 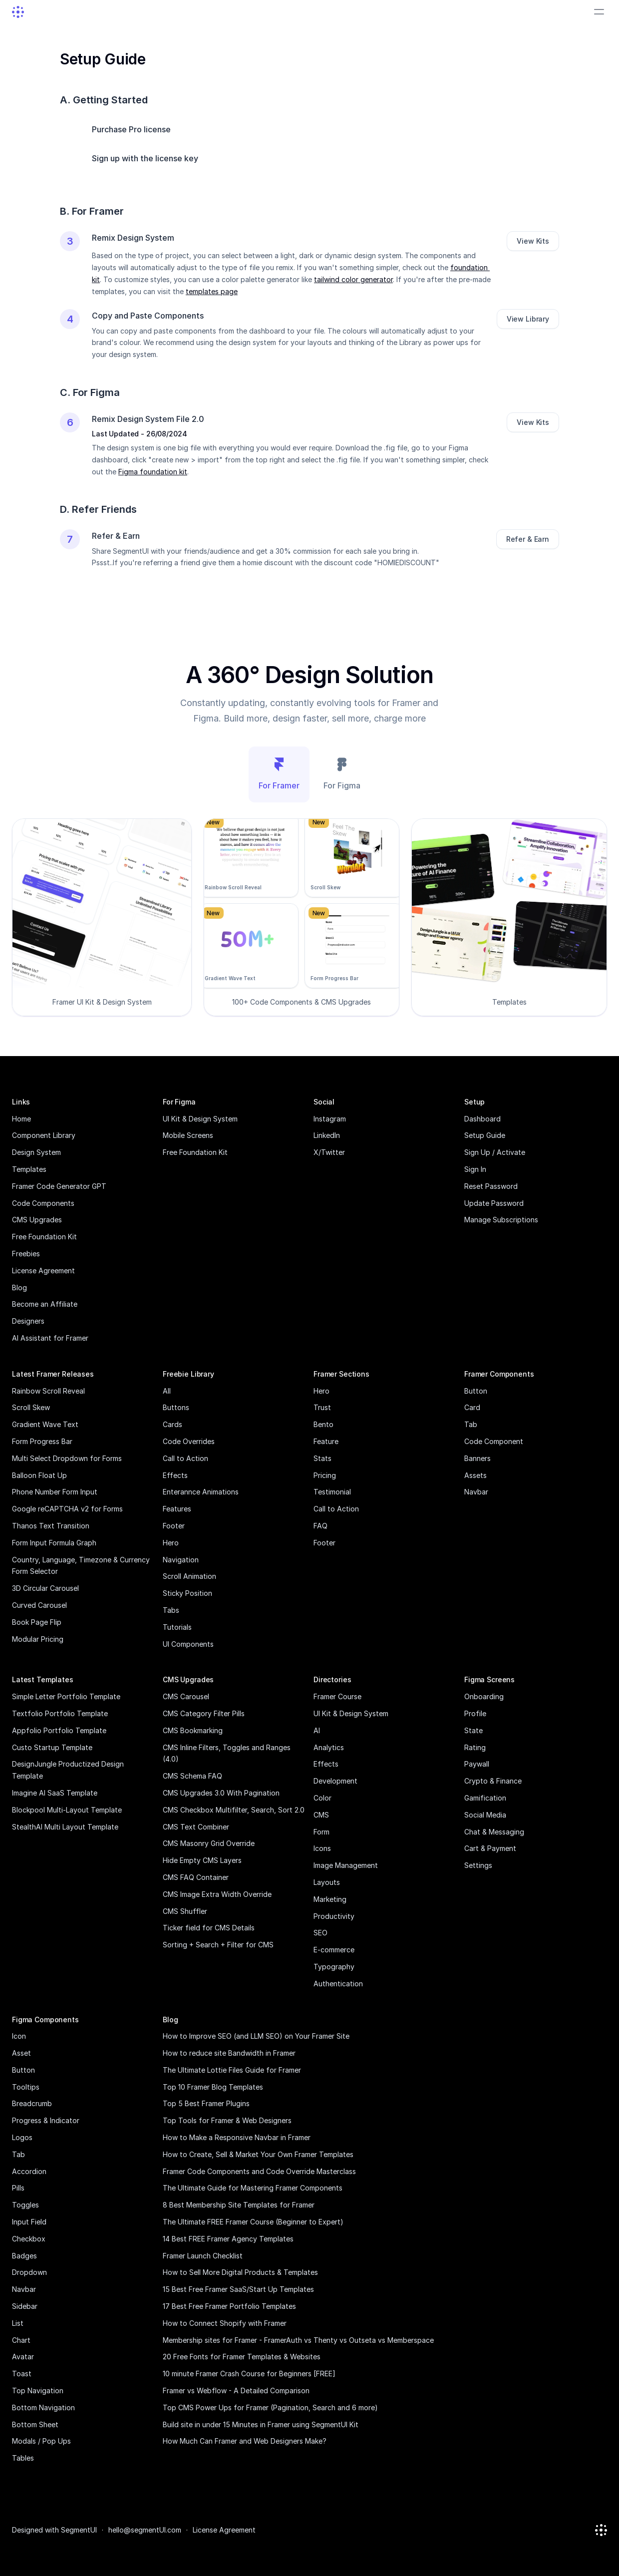 I want to click on 15 Best Free Framer SaaS/Start Up Templates, so click(x=238, y=2289).